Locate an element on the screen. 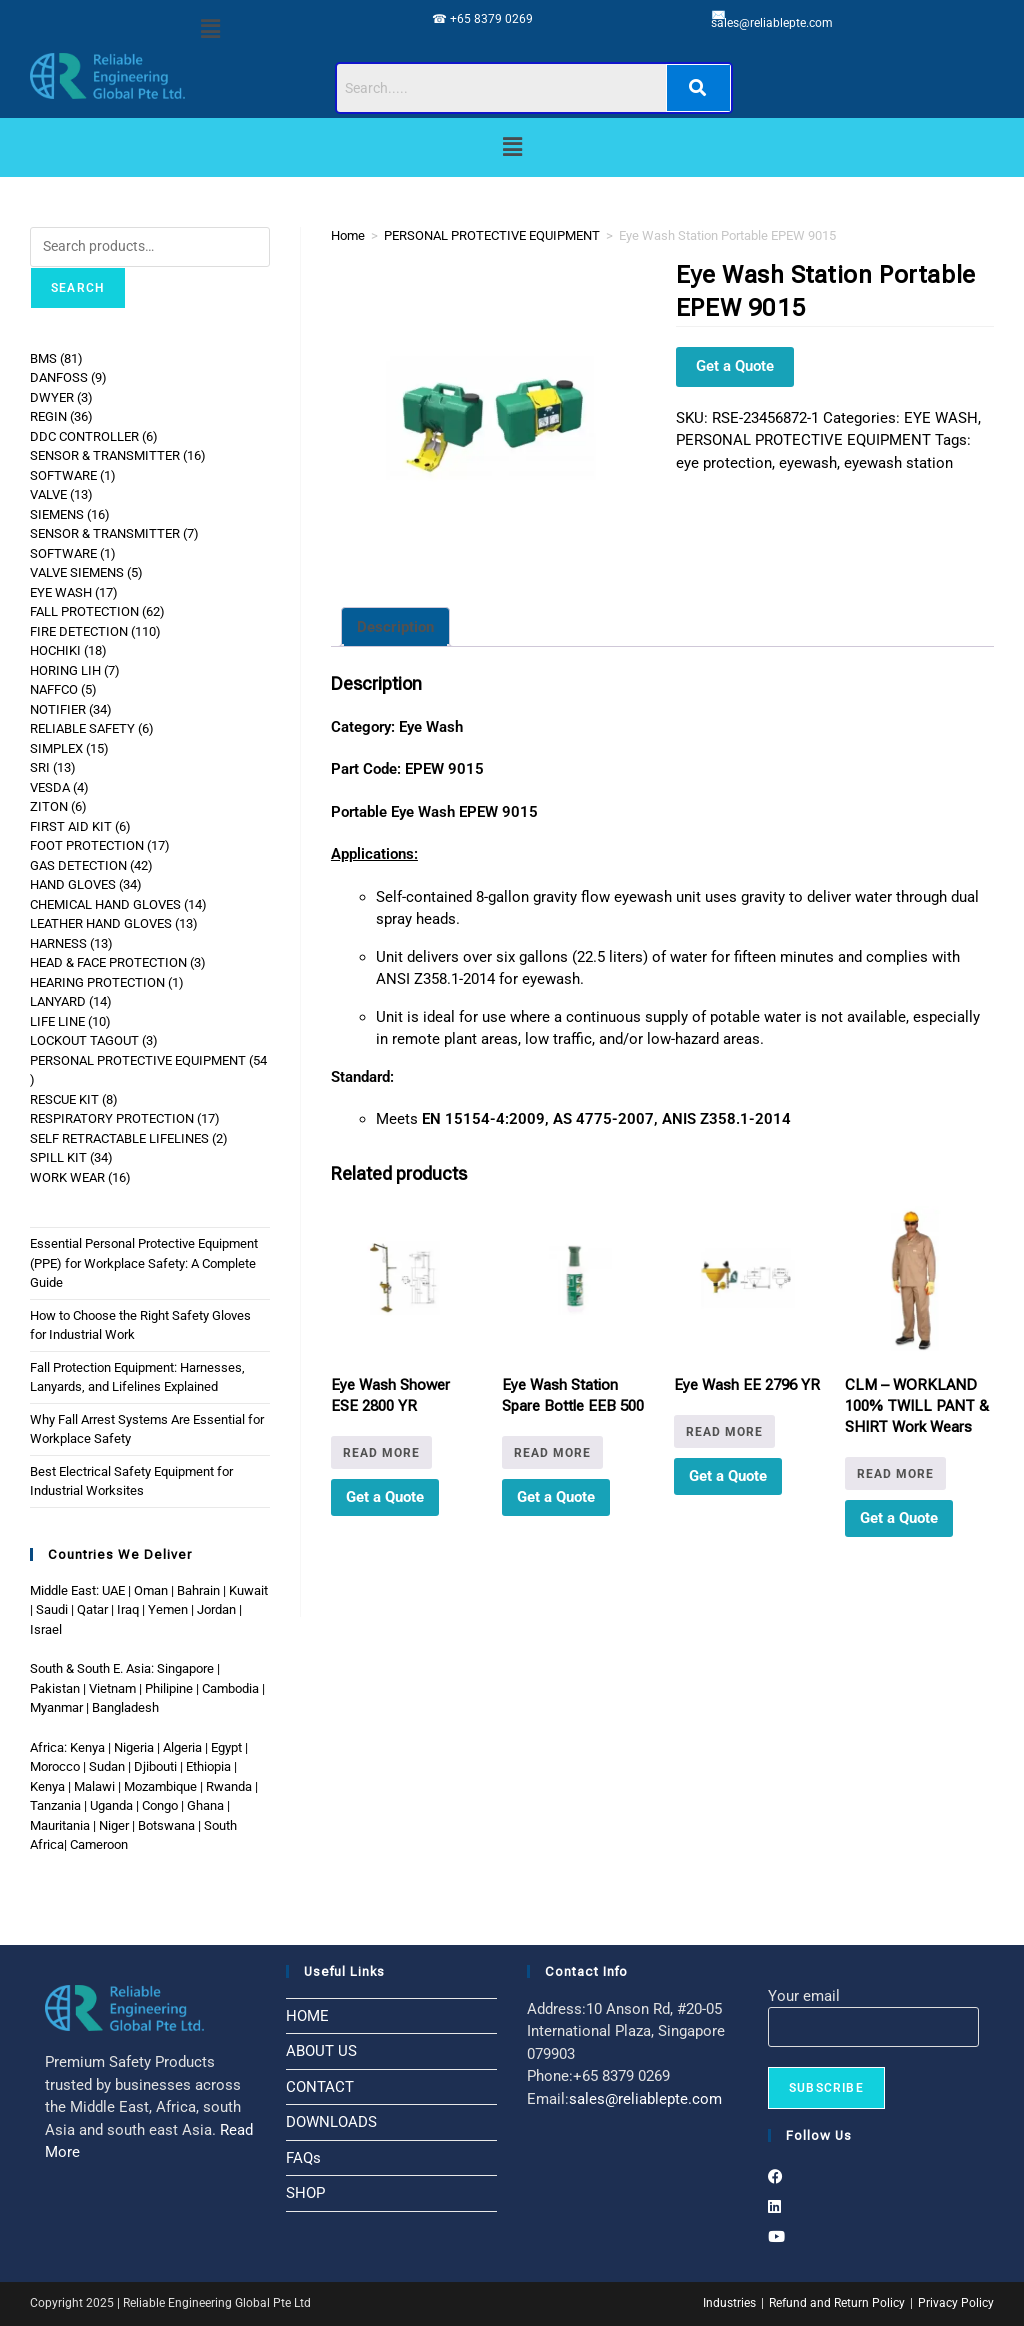  Read more [Read more about “Eye Wash EE 2796 YR”] is located at coordinates (724, 1432).